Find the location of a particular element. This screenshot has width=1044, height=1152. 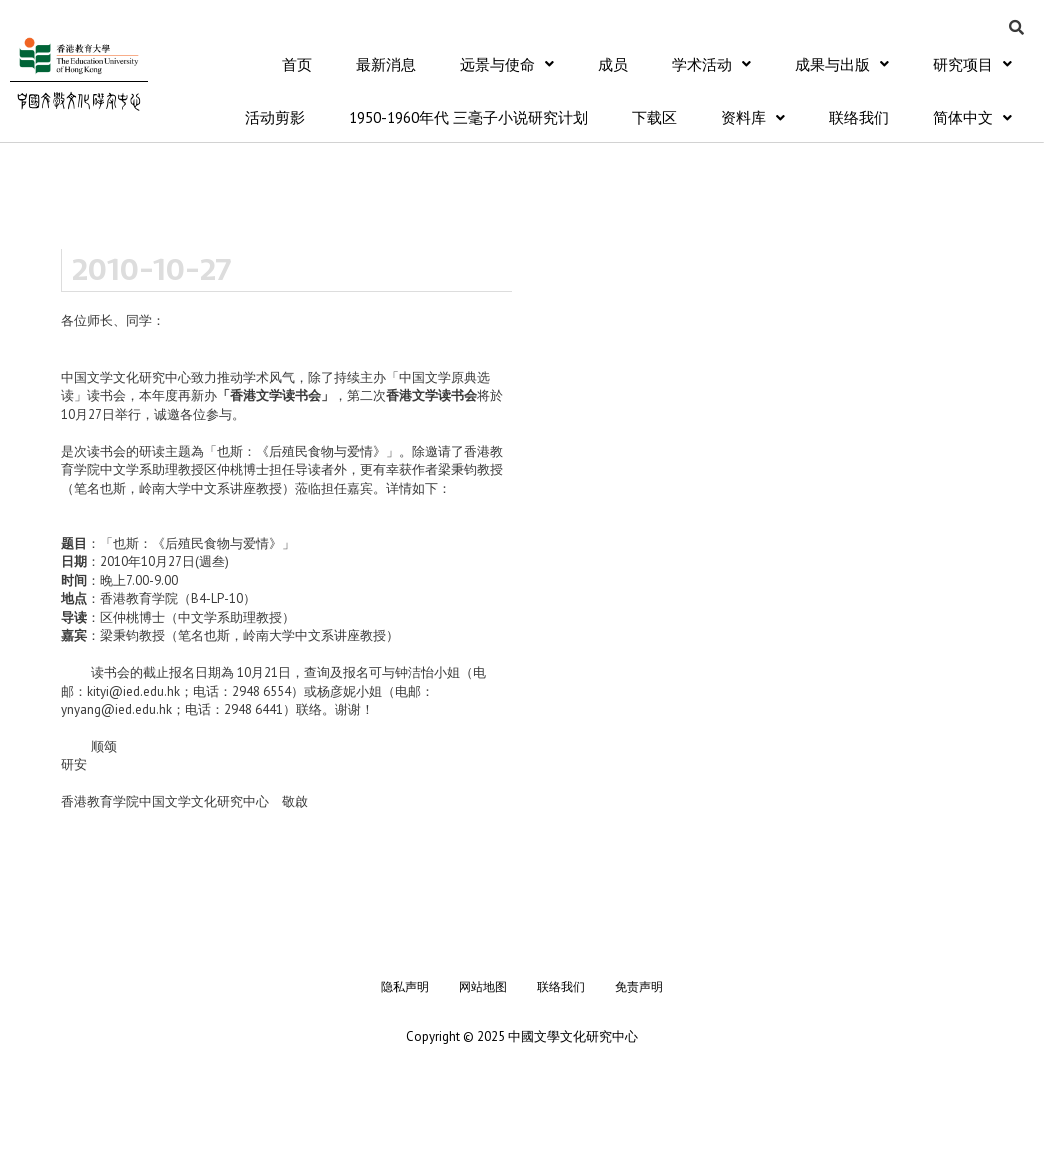

首页 is located at coordinates (297, 64).